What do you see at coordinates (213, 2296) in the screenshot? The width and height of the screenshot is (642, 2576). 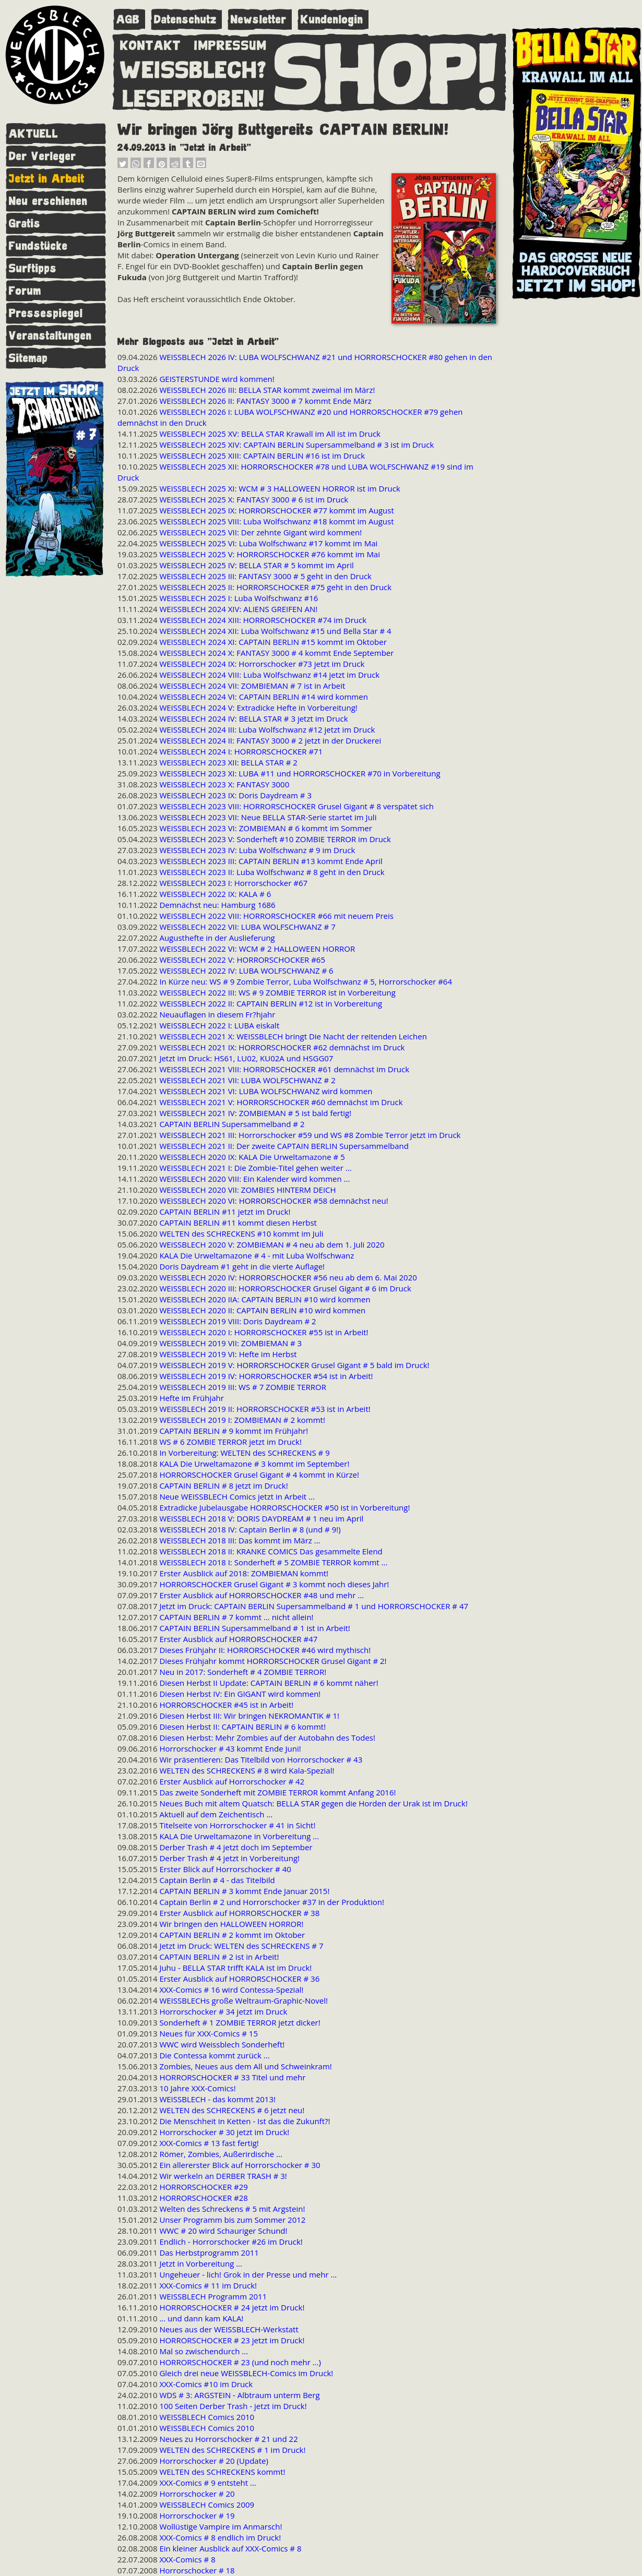 I see `WEISSBLECH Programm 2011` at bounding box center [213, 2296].